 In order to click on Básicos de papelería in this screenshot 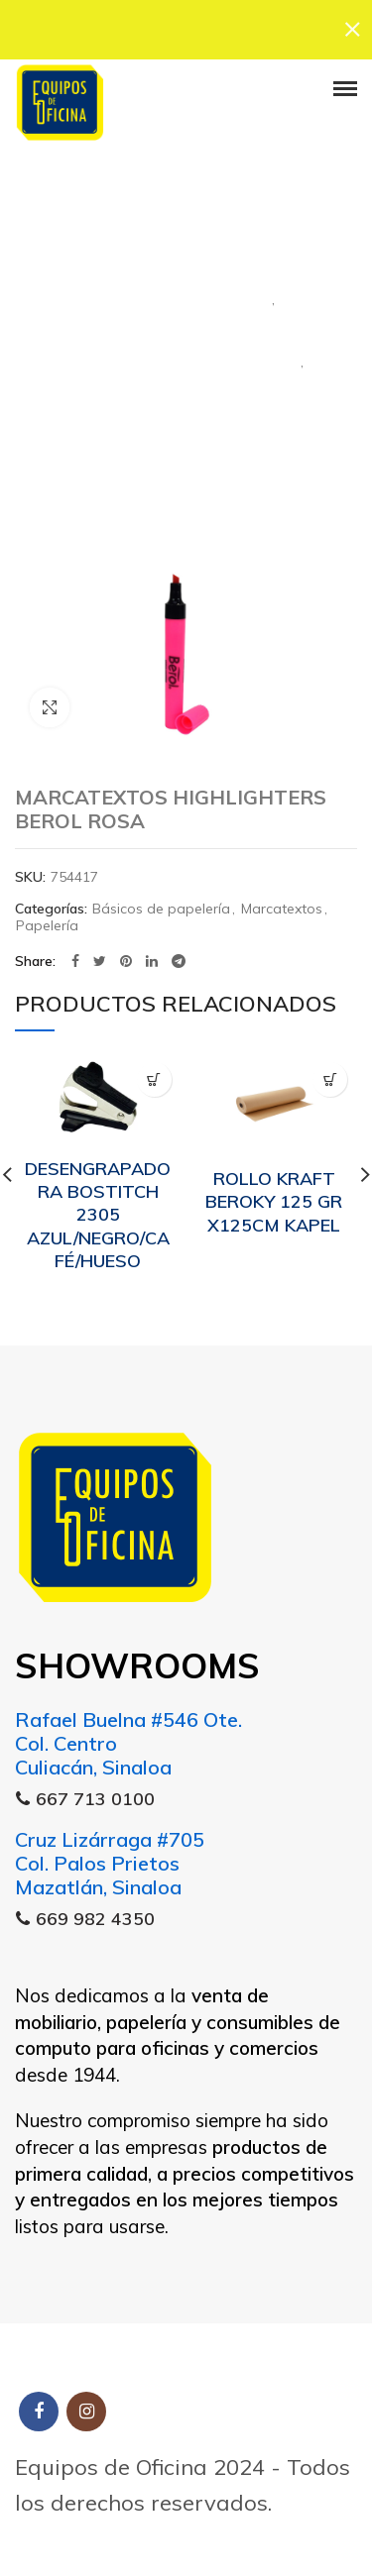, I will do `click(161, 909)`.